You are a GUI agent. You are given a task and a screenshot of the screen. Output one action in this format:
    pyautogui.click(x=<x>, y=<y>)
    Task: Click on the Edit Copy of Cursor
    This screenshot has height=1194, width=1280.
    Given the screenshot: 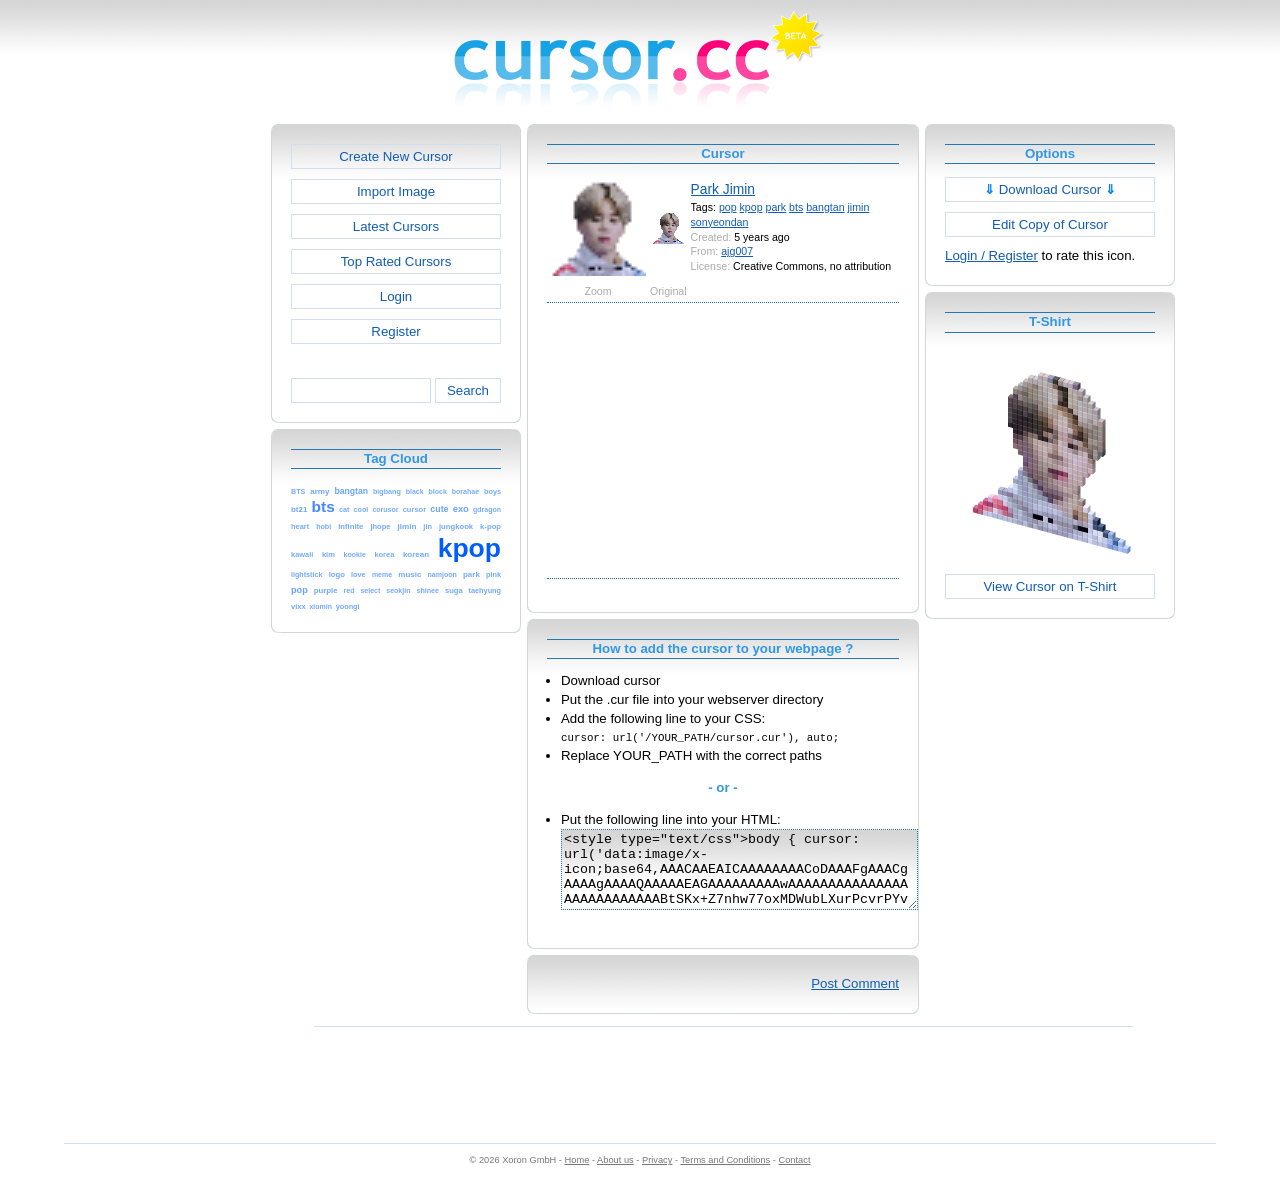 What is the action you would take?
    pyautogui.click(x=1050, y=224)
    